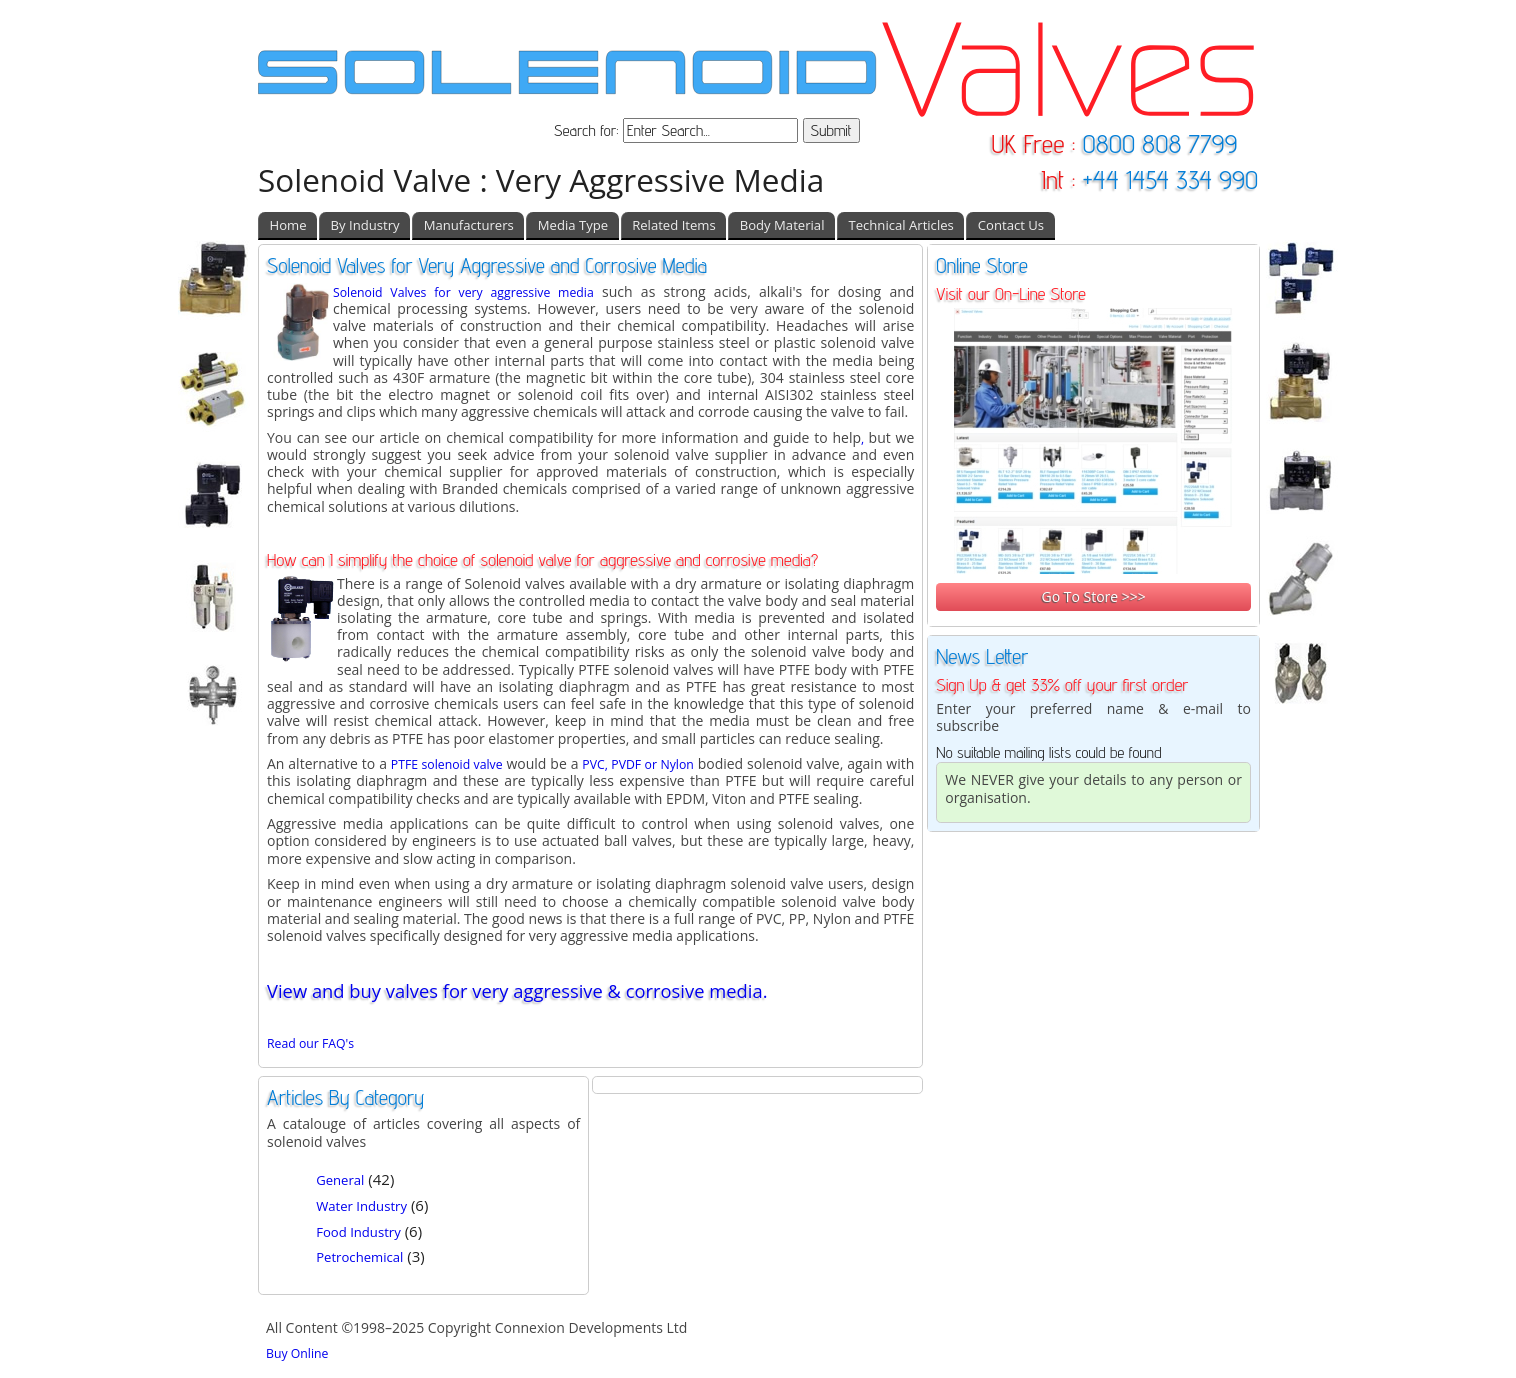  I want to click on Go To Store >>>, so click(1093, 596).